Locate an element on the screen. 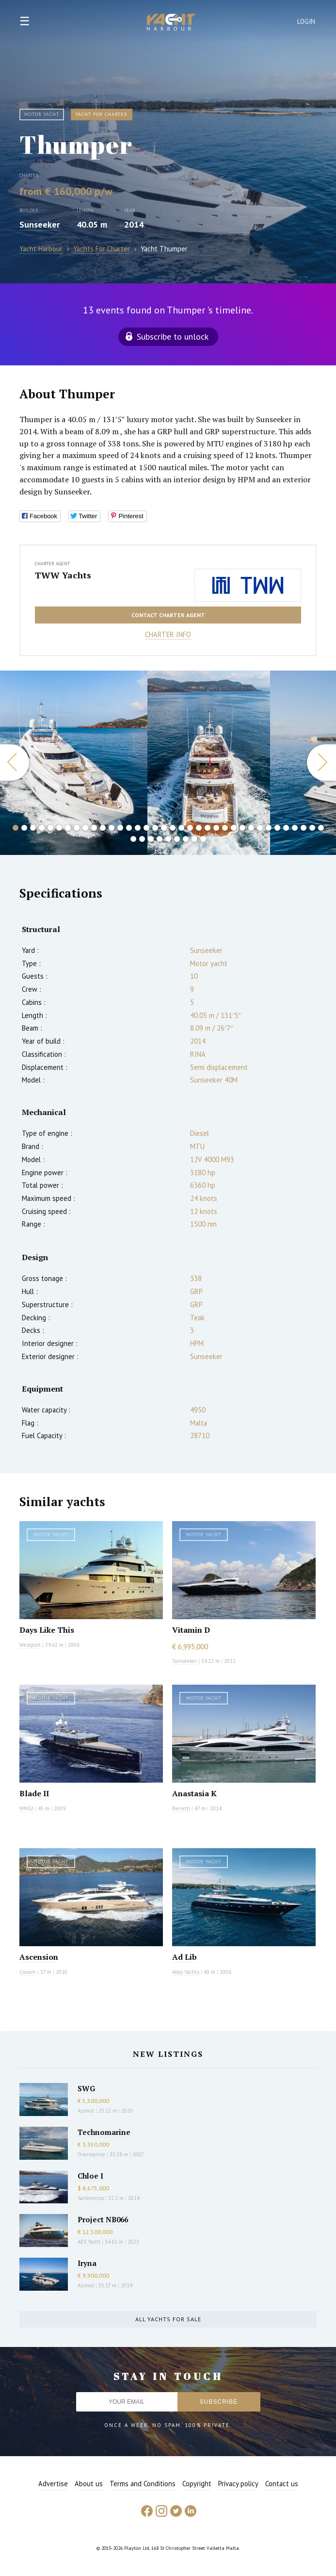 This screenshot has height=2576, width=336. AES Yacht is located at coordinates (89, 2241).